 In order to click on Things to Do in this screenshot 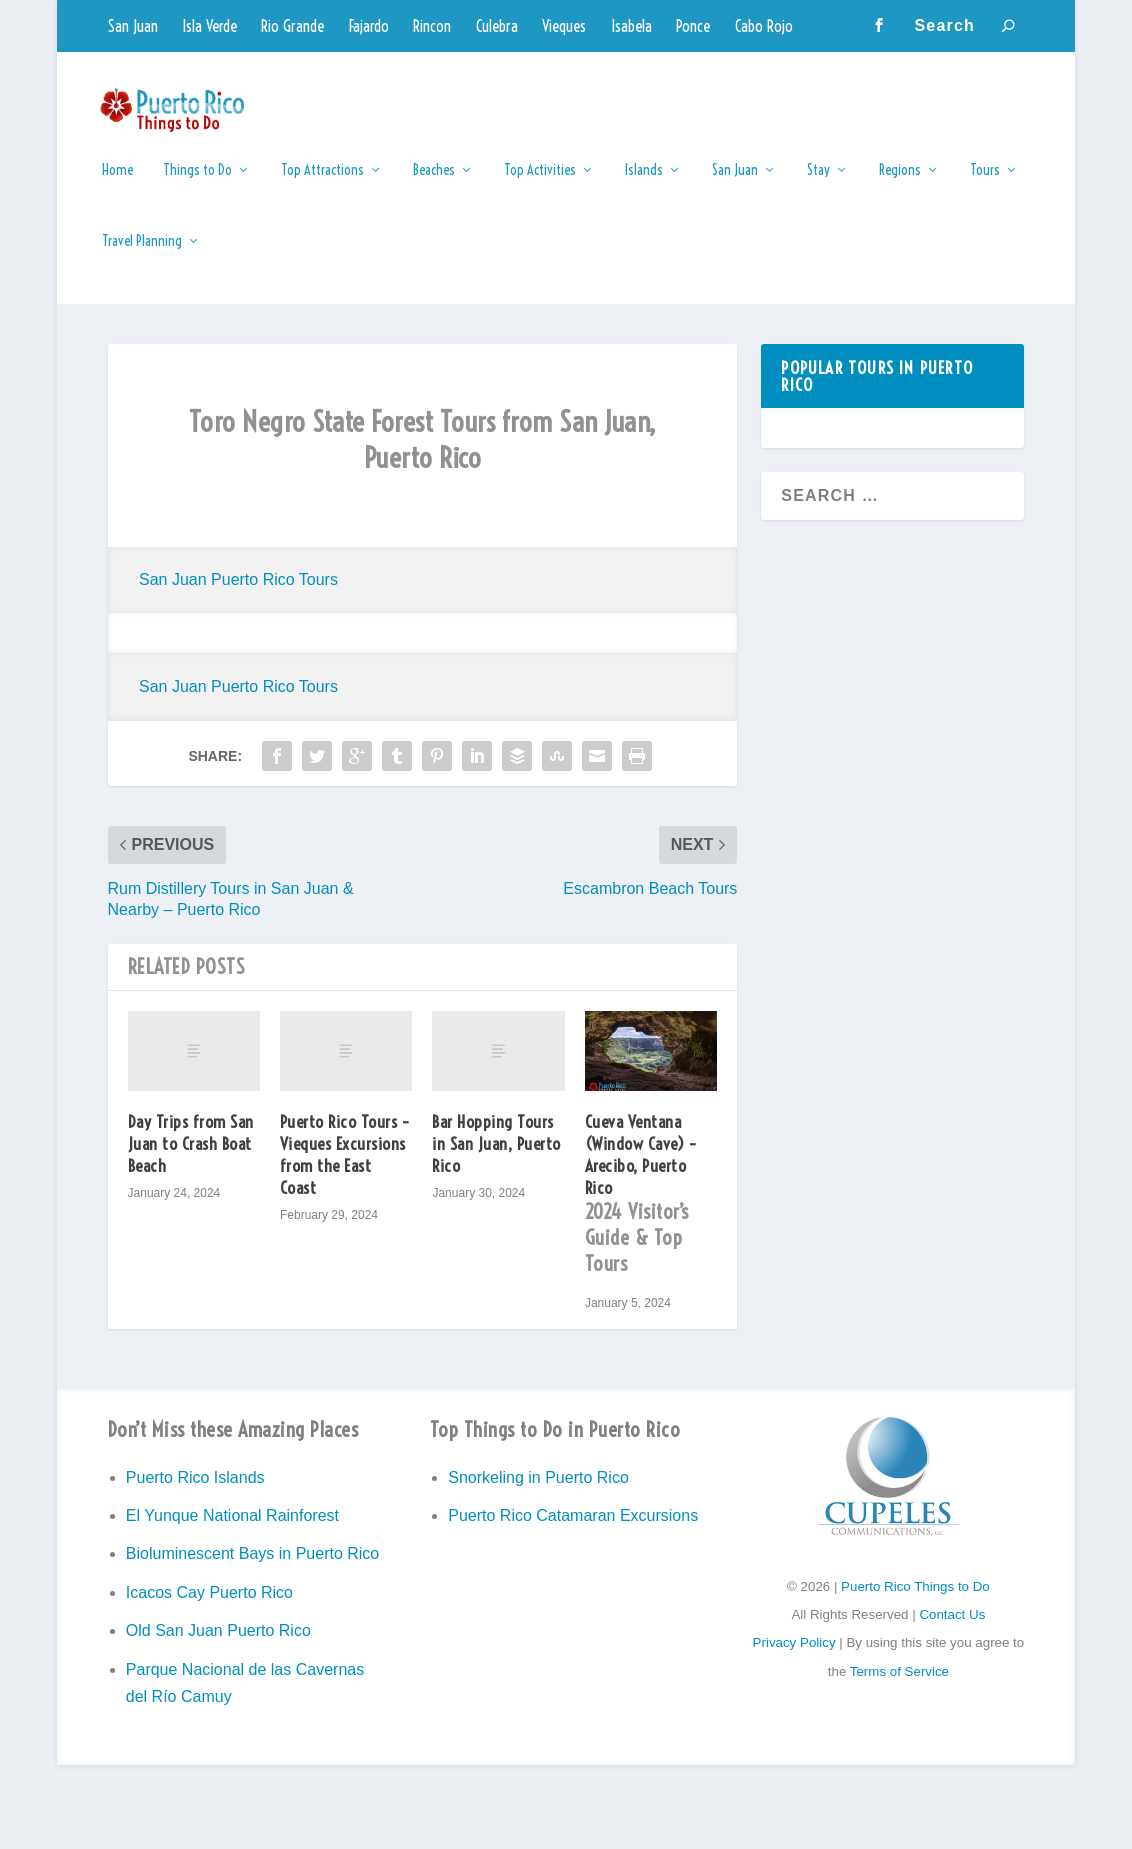, I will do `click(197, 184)`.